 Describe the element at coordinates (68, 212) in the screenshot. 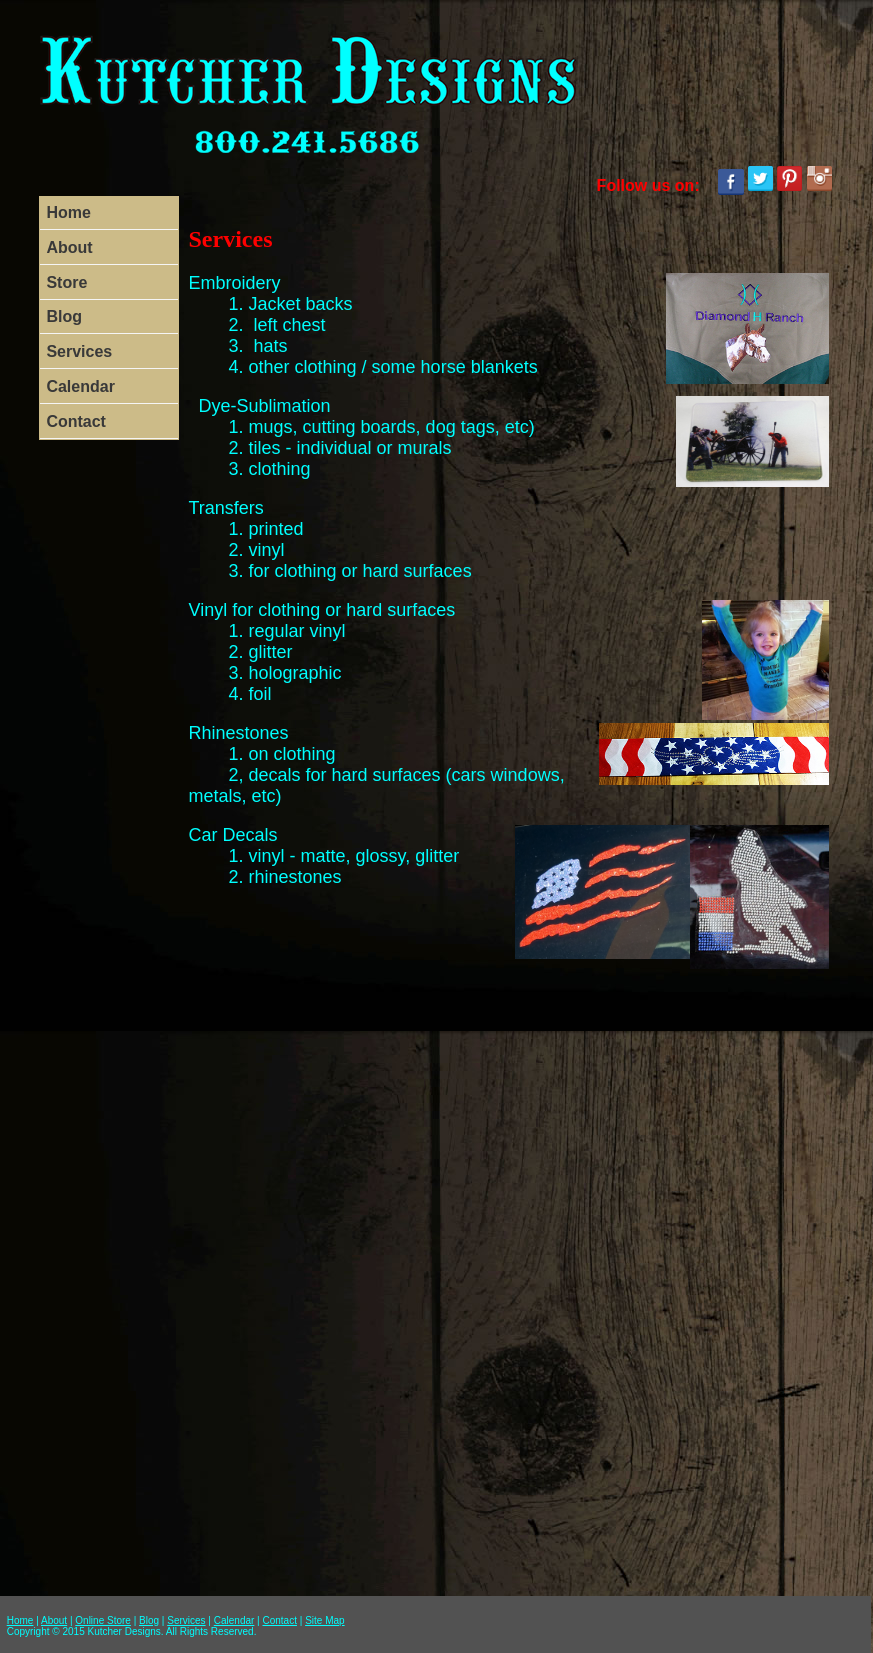

I see `Home` at that location.